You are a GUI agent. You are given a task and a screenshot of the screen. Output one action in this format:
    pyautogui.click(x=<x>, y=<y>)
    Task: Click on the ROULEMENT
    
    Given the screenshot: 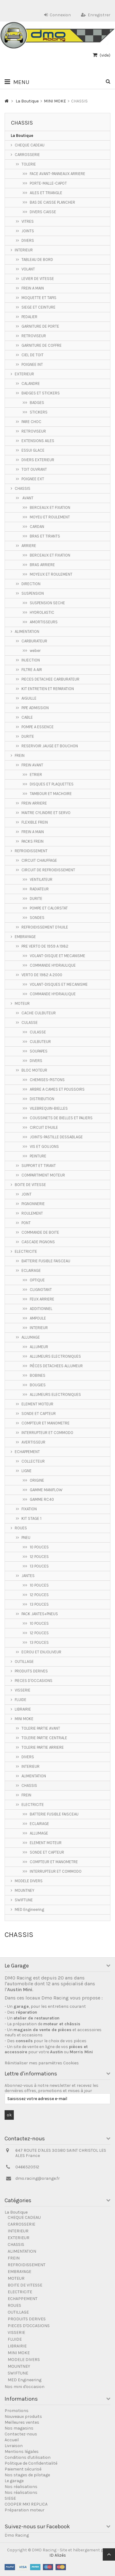 What is the action you would take?
    pyautogui.click(x=32, y=1213)
    